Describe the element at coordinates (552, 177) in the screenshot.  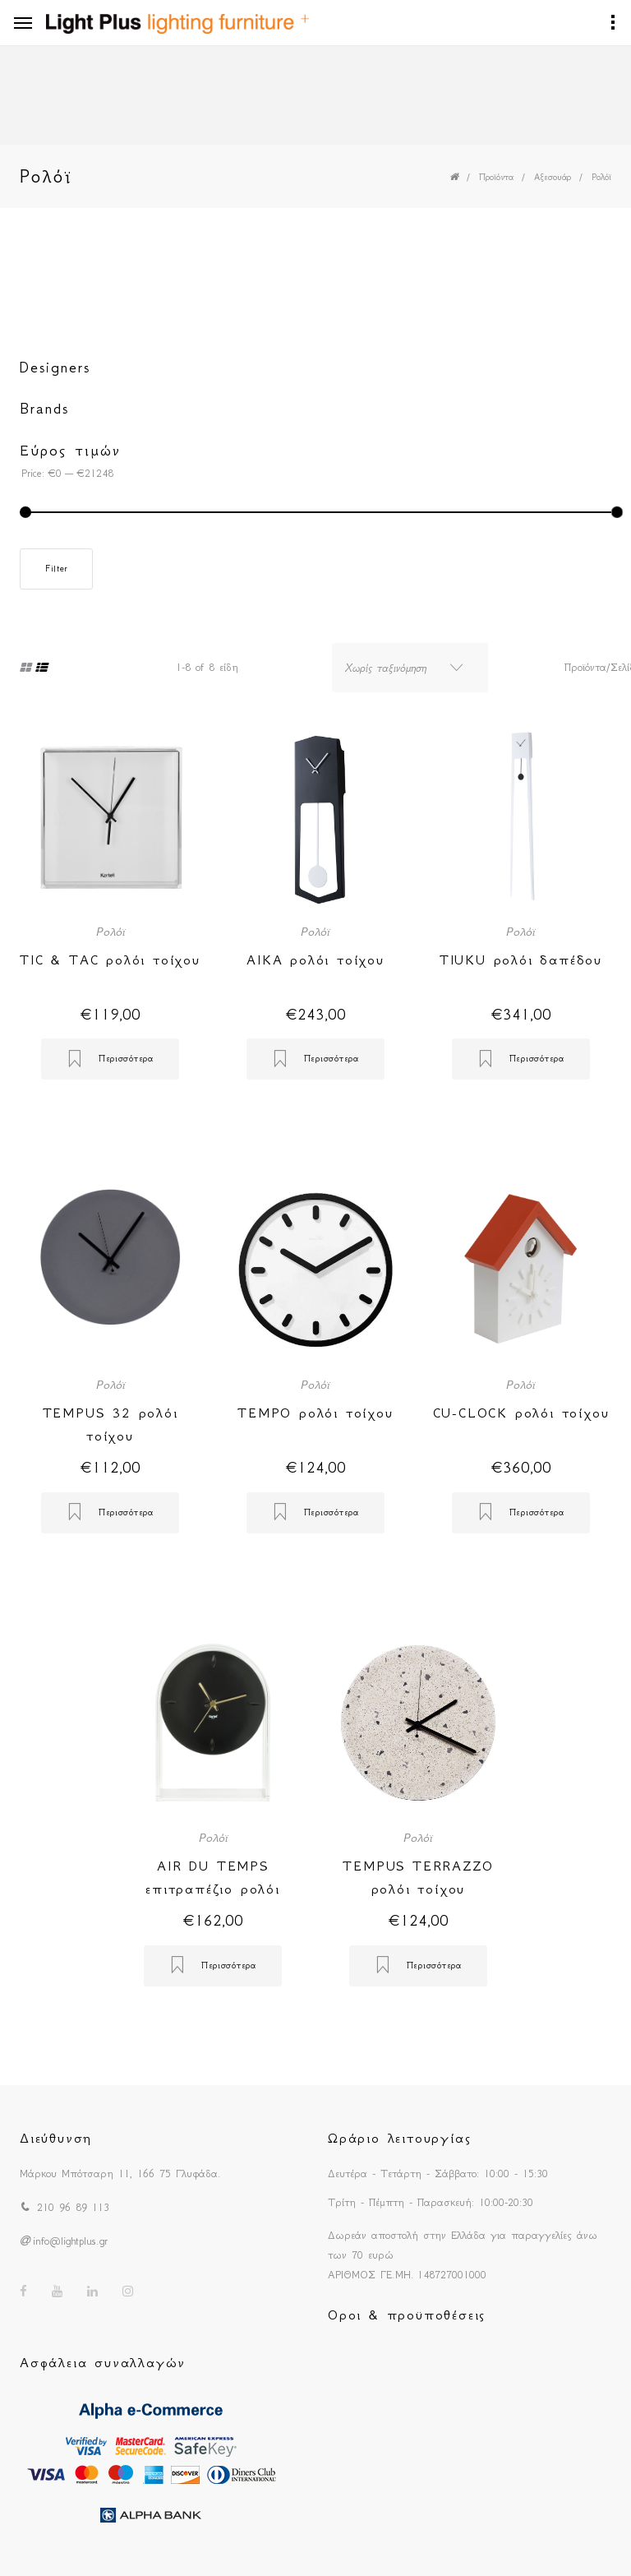
I see `Αξεσουάρ` at that location.